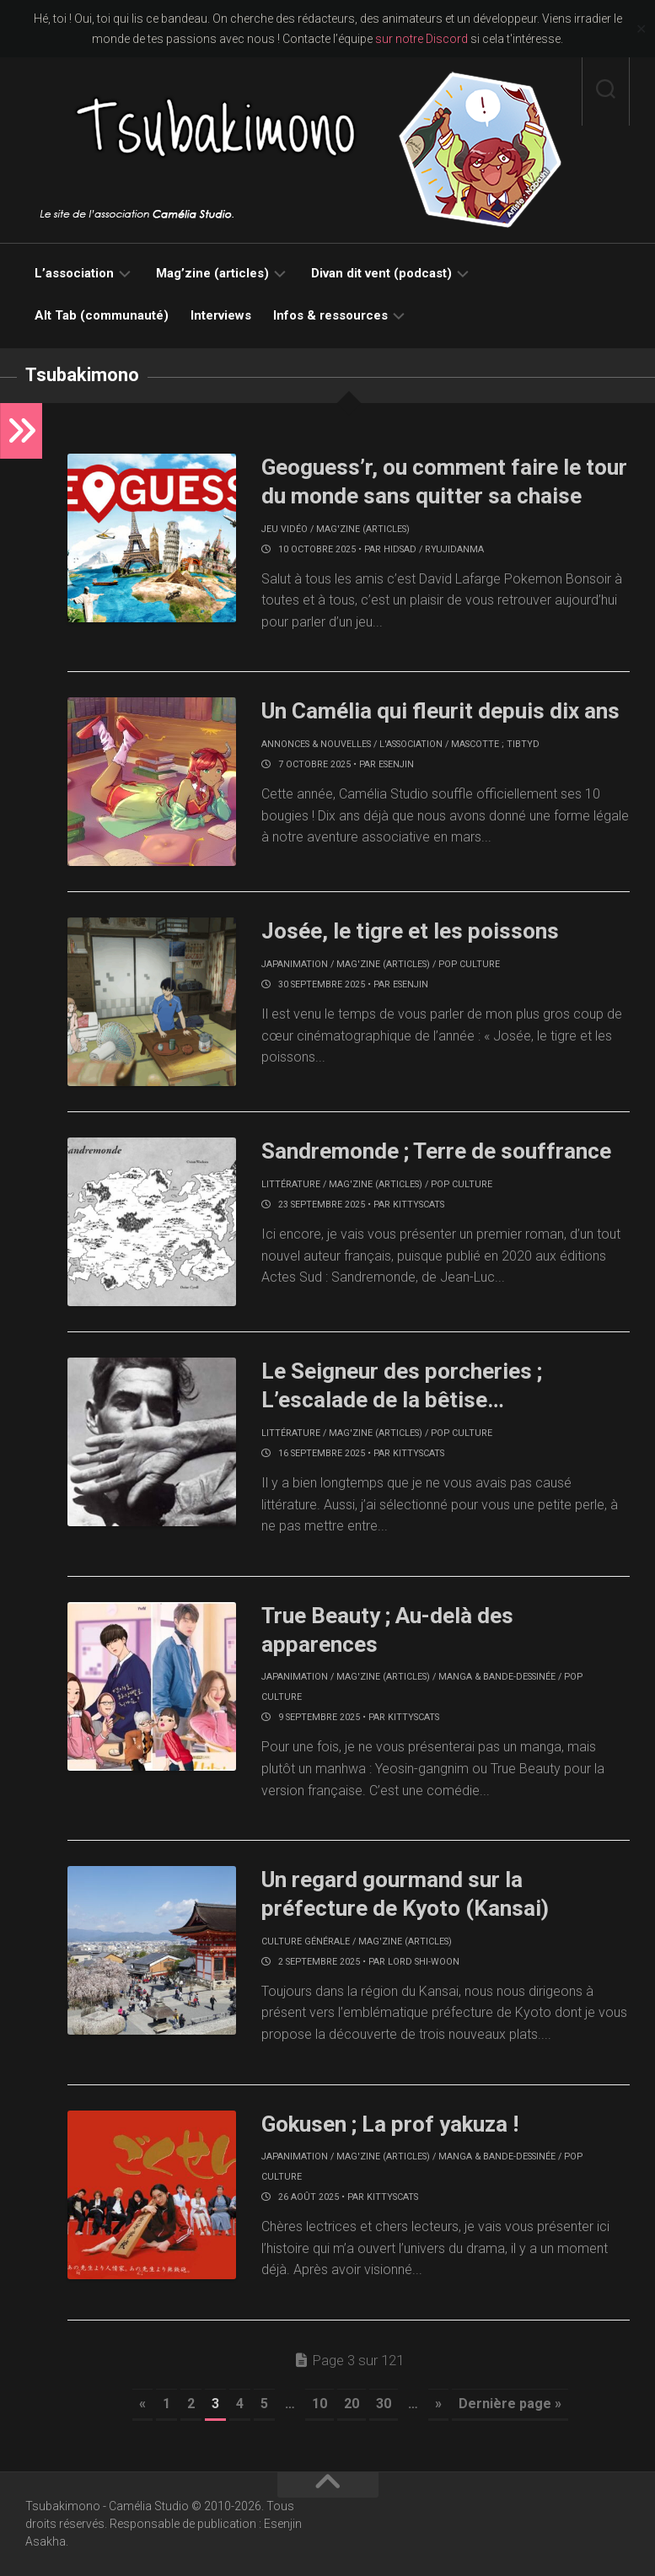 The image size is (655, 2576). Describe the element at coordinates (212, 273) in the screenshot. I see `Mag’zine (articles)` at that location.